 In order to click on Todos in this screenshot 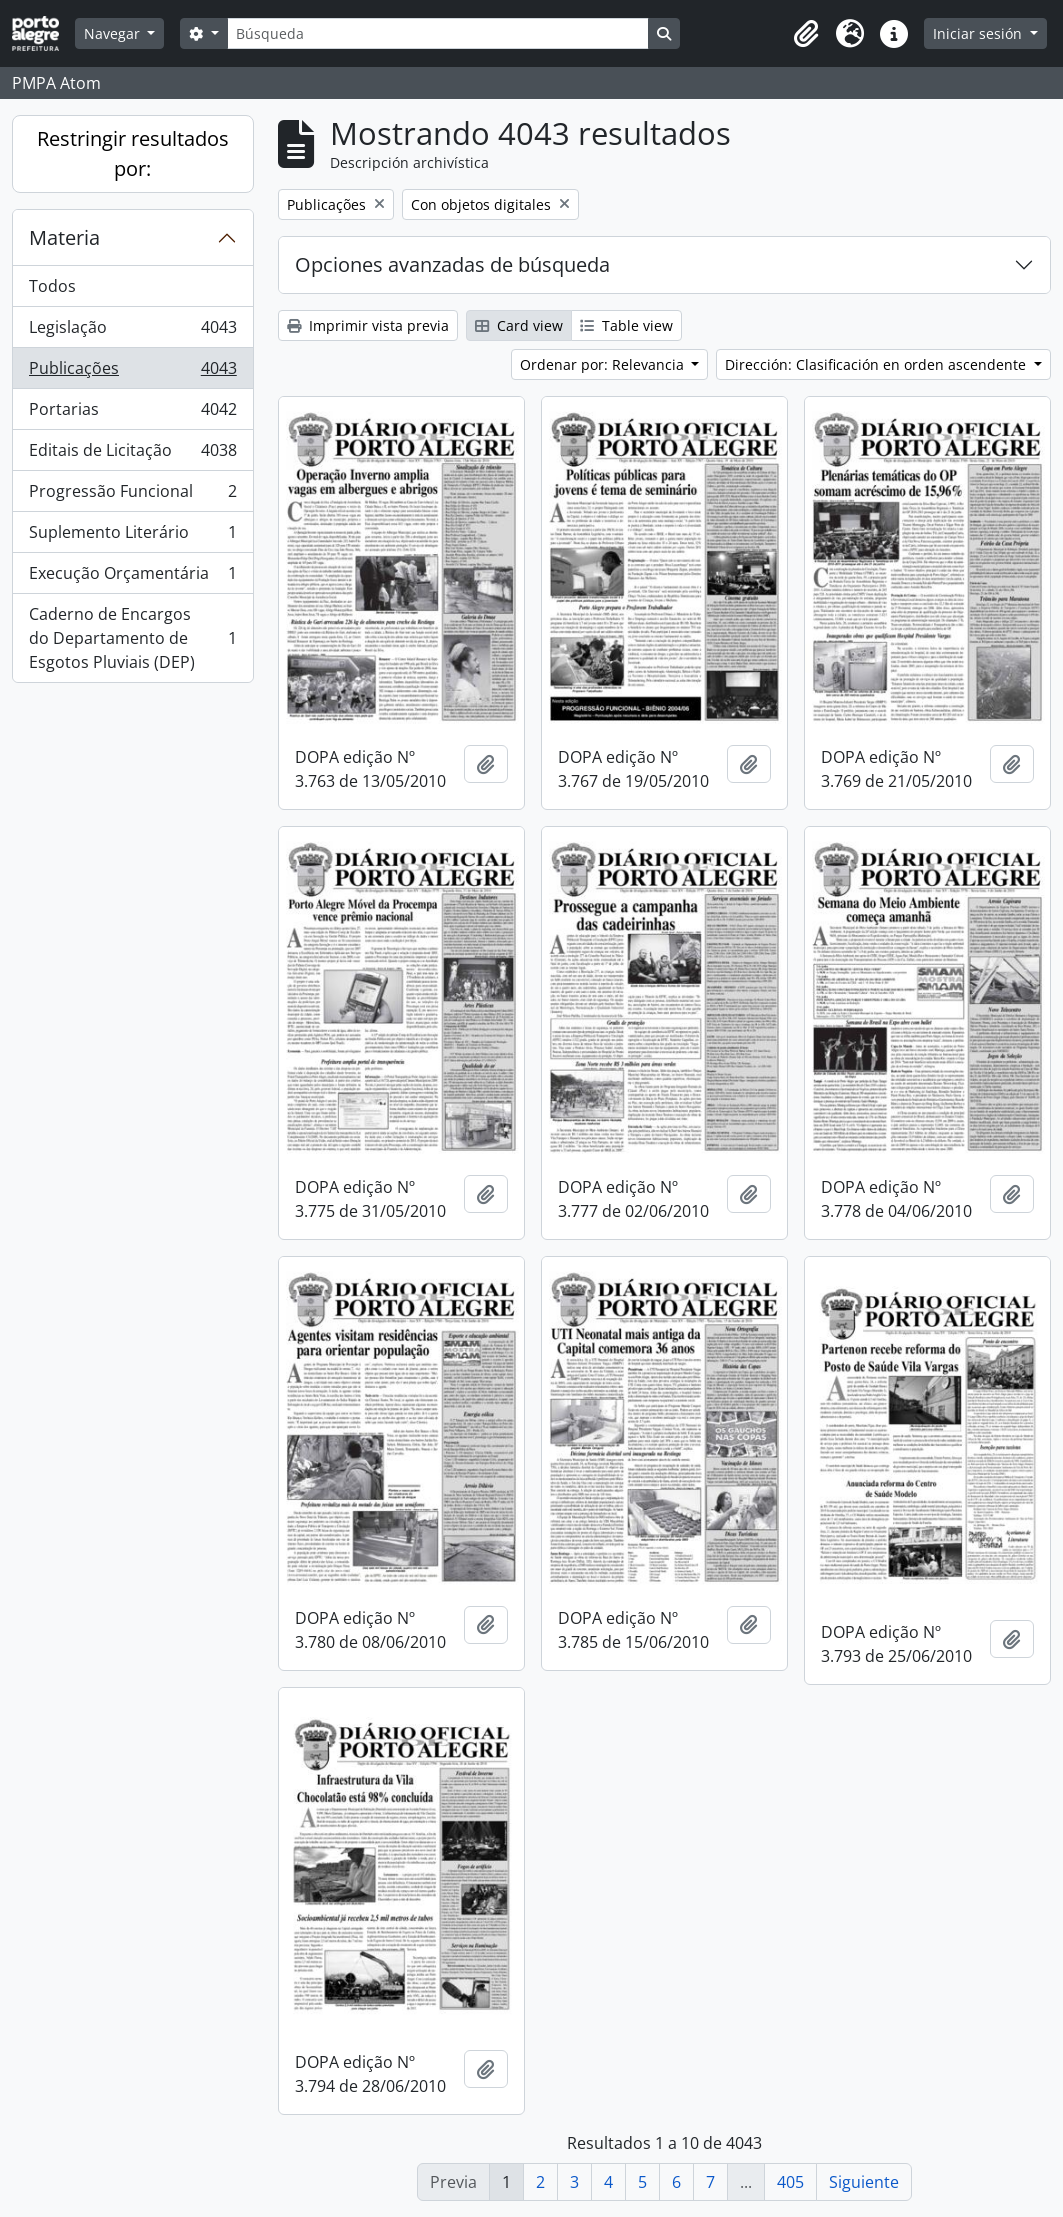, I will do `click(52, 286)`.